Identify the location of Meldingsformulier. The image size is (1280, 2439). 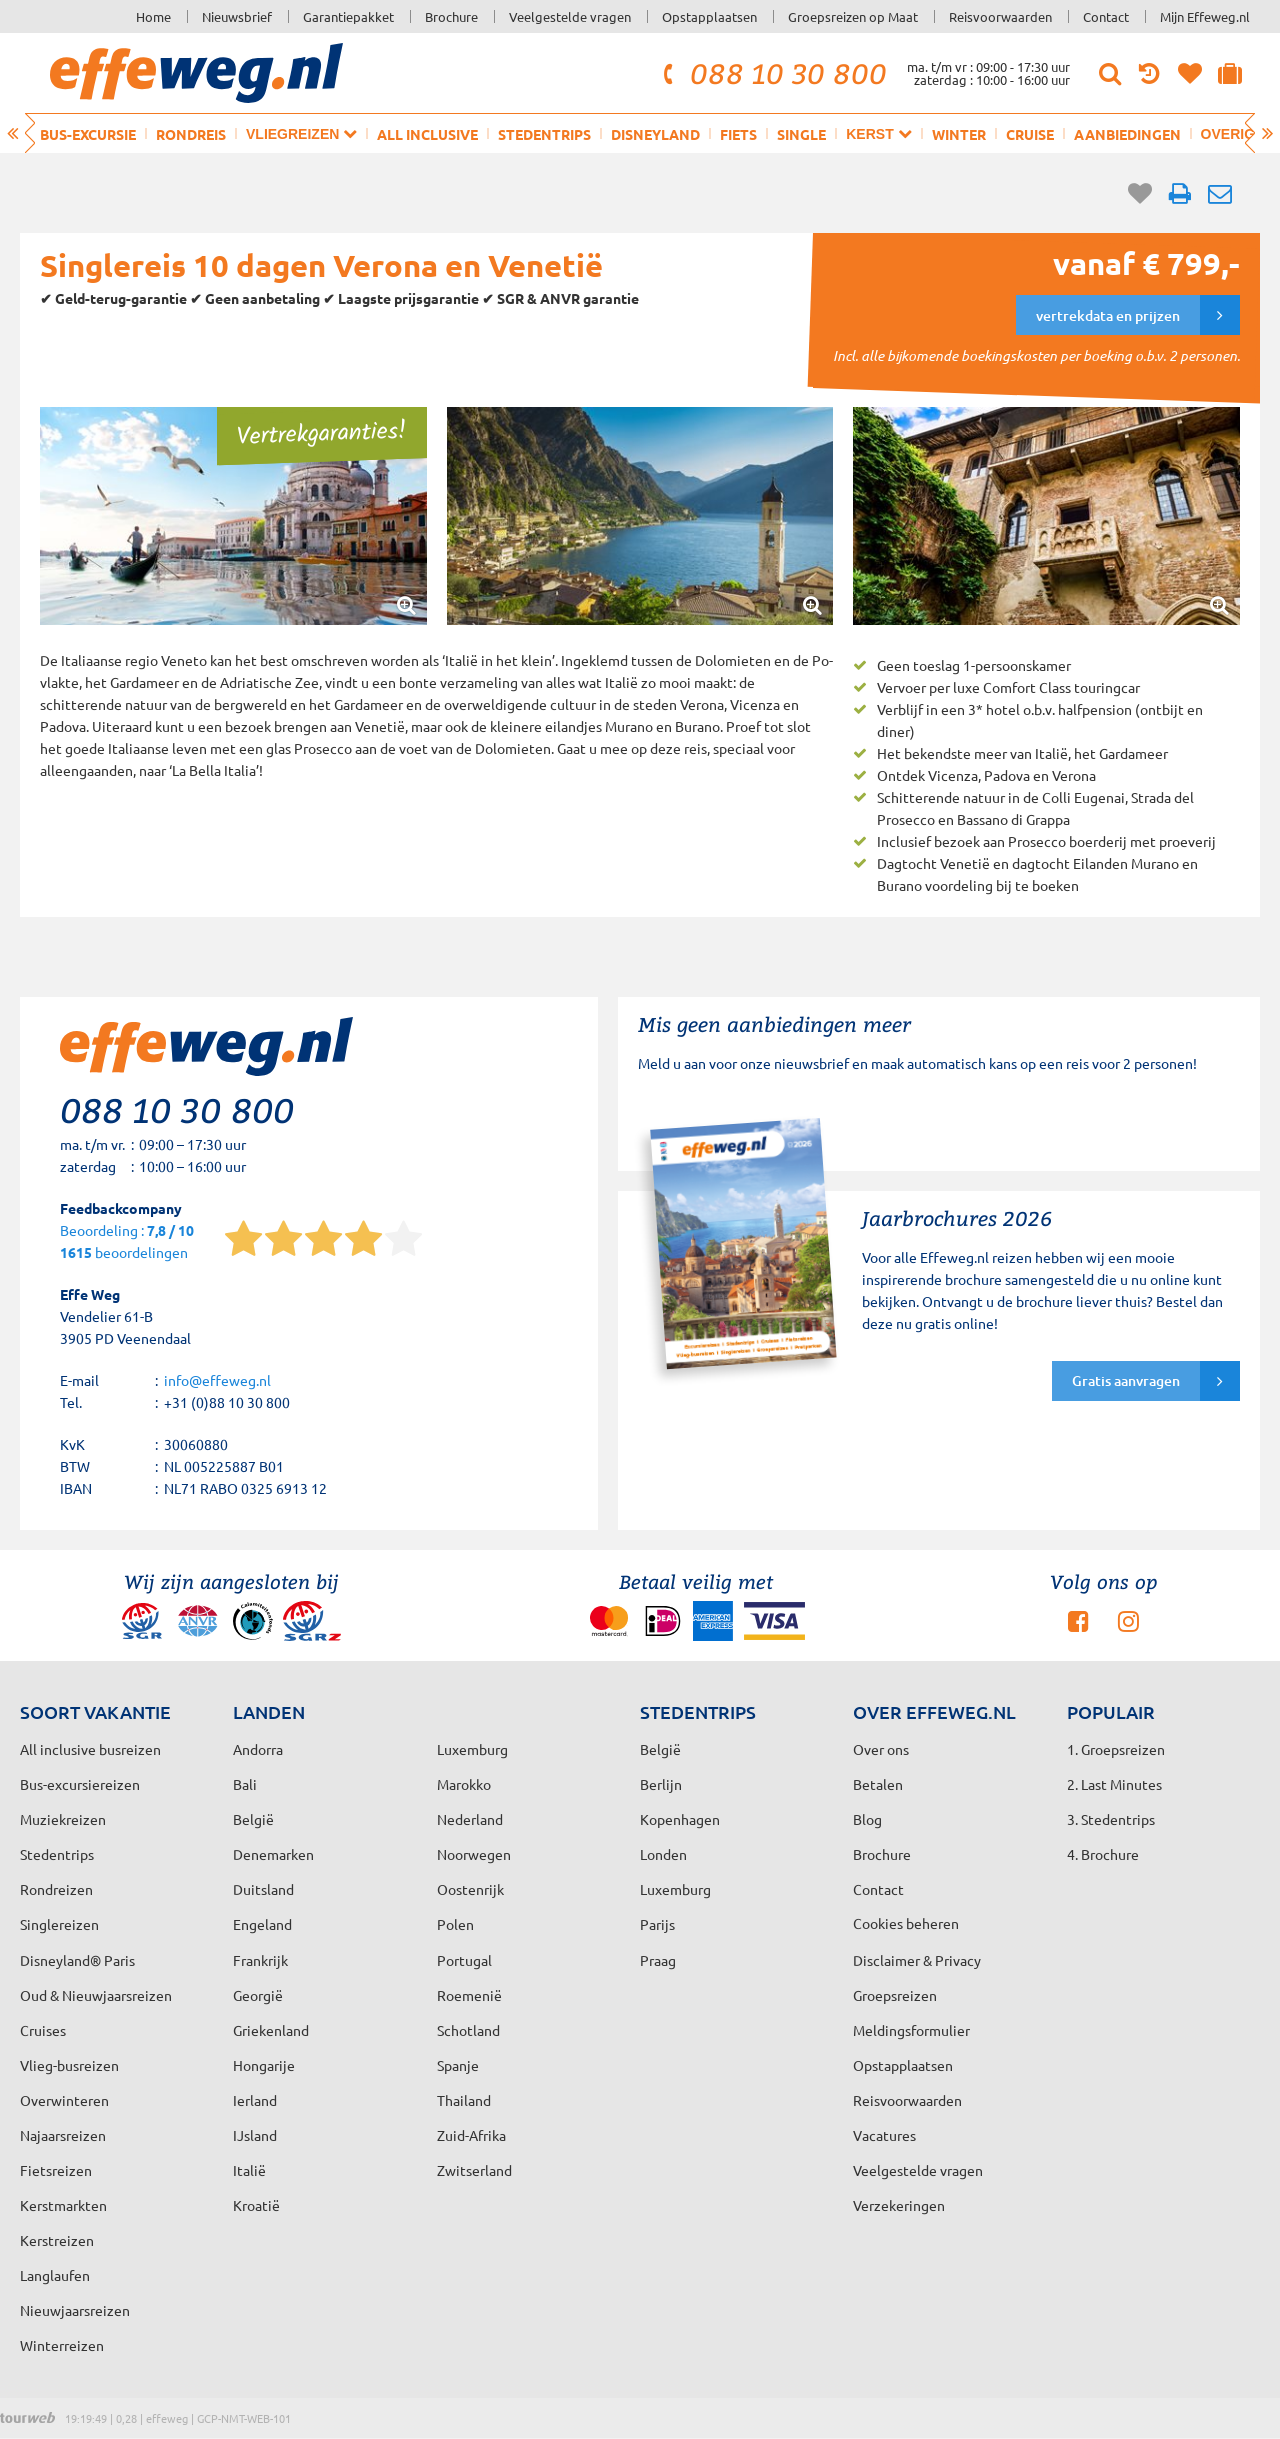
(911, 2030).